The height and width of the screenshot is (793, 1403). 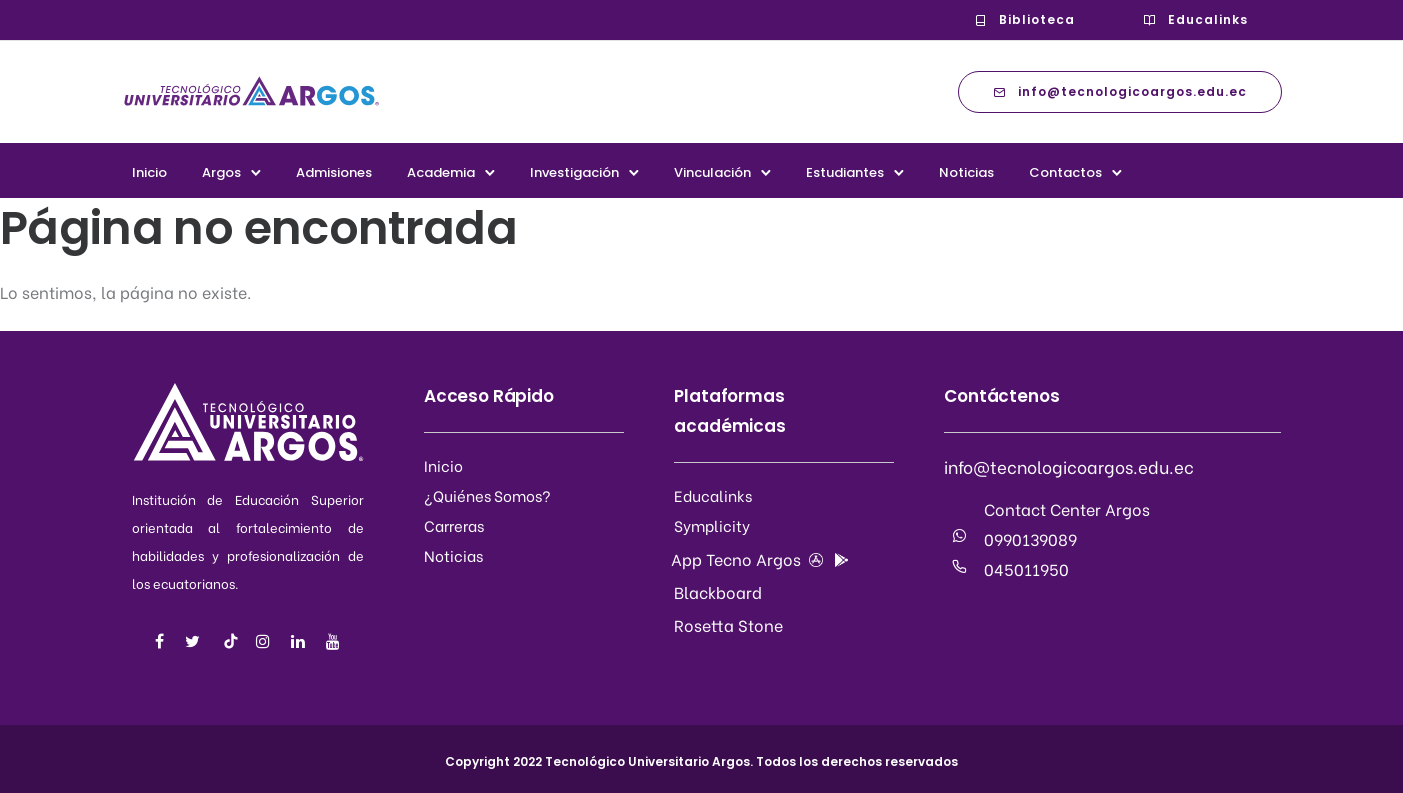 What do you see at coordinates (333, 641) in the screenshot?
I see `[tatsu-icon-youtube]` at bounding box center [333, 641].